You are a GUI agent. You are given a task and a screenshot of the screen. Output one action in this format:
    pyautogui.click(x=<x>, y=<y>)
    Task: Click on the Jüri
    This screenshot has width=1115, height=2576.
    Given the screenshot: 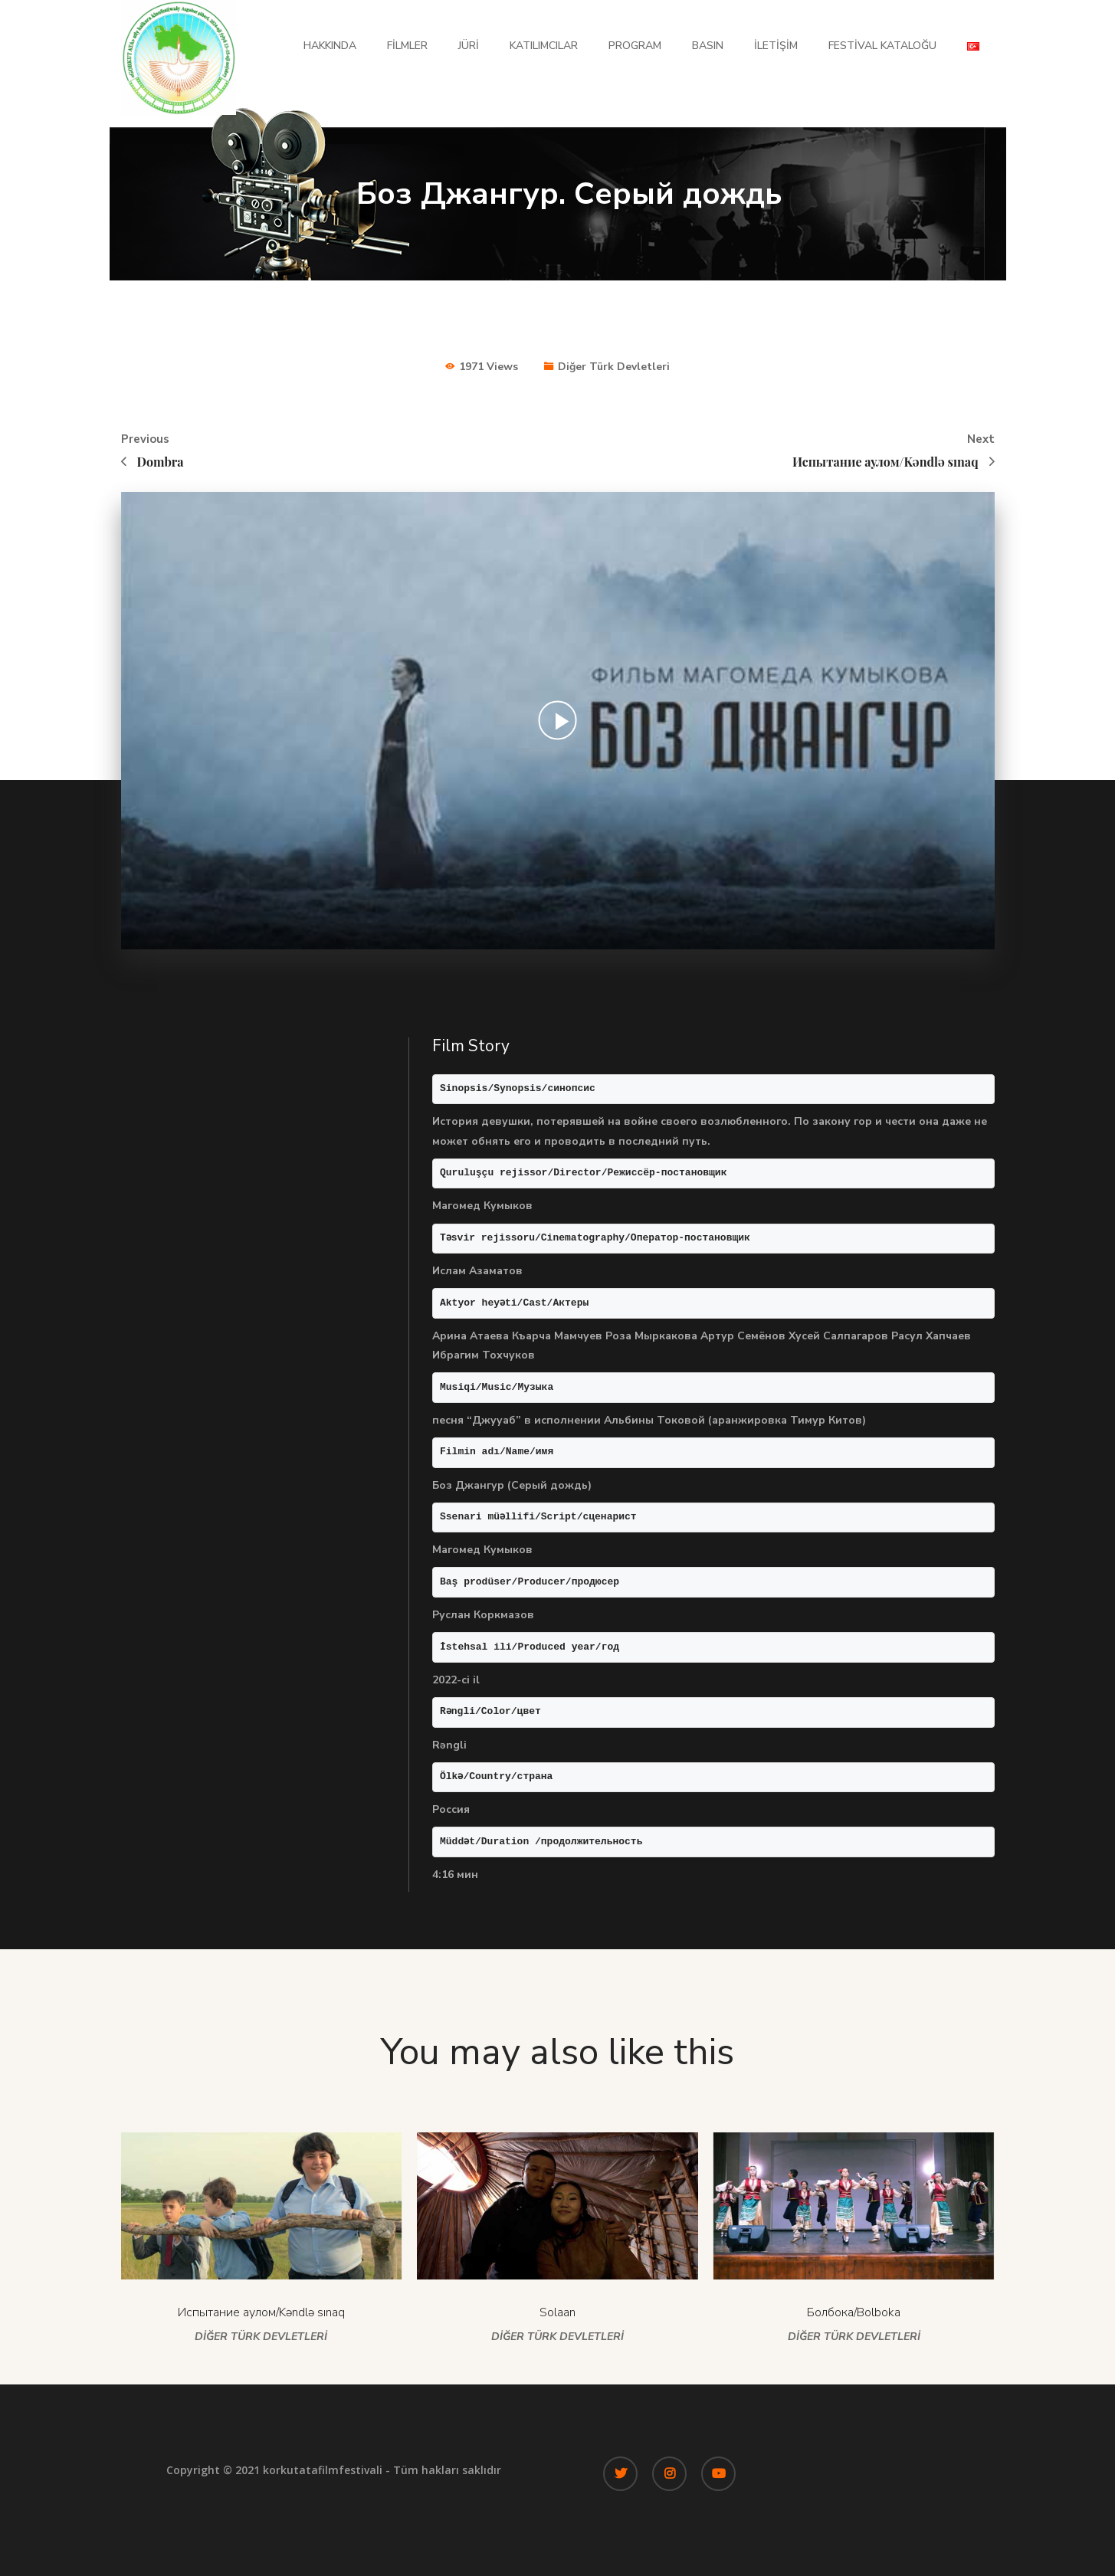 What is the action you would take?
    pyautogui.click(x=468, y=45)
    